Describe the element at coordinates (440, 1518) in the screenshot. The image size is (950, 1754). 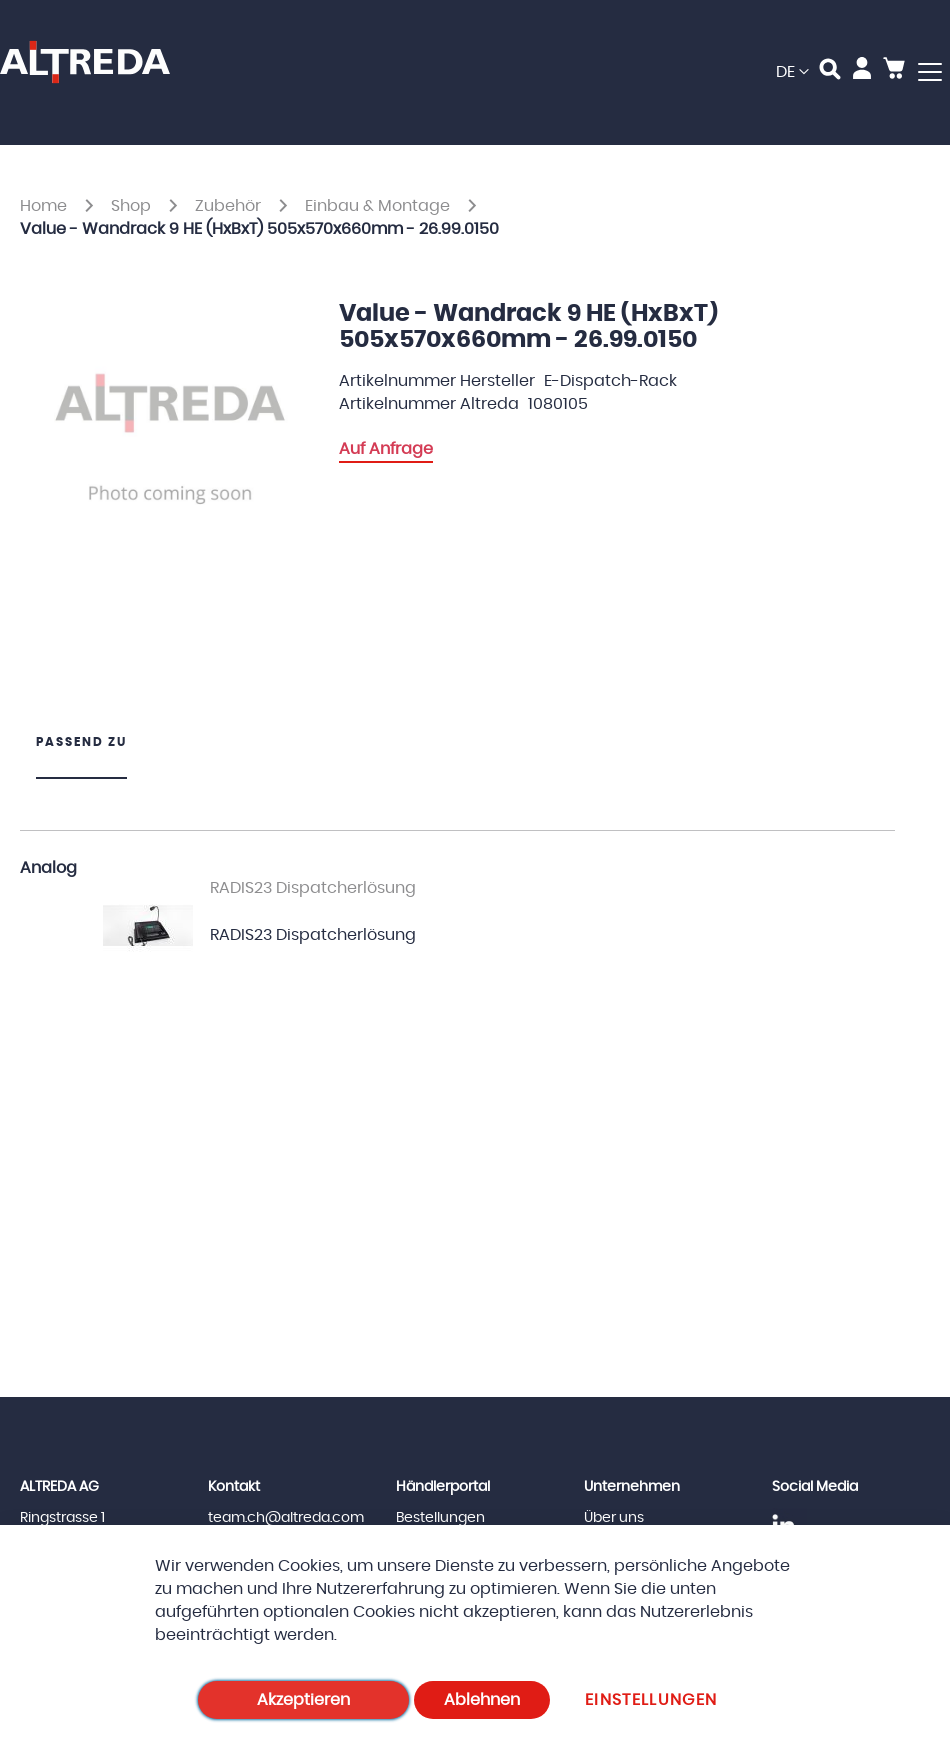
I see `Bestellungen` at that location.